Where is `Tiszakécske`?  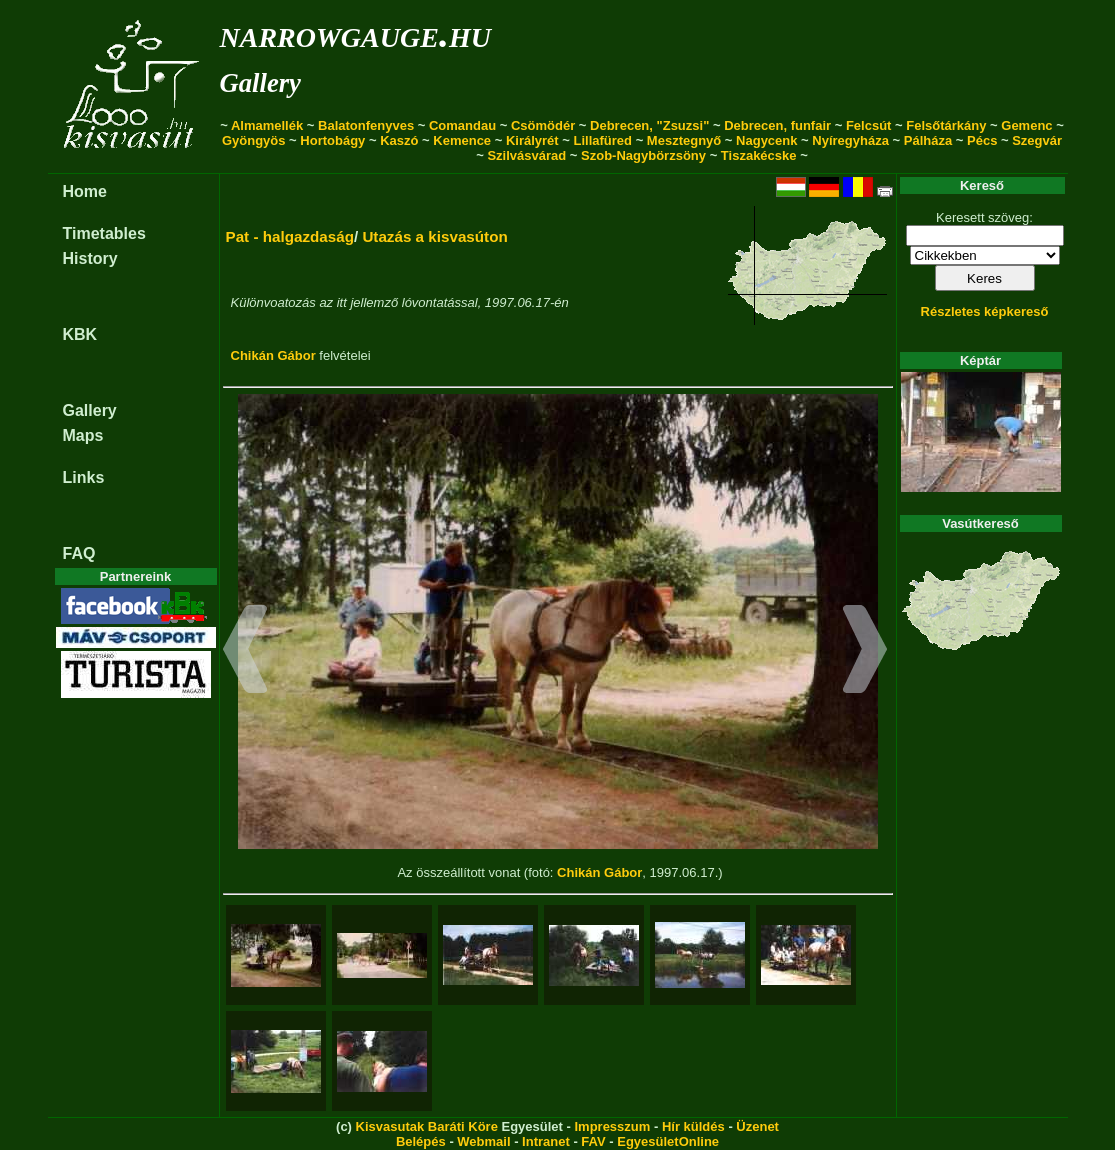 Tiszakécske is located at coordinates (759, 155).